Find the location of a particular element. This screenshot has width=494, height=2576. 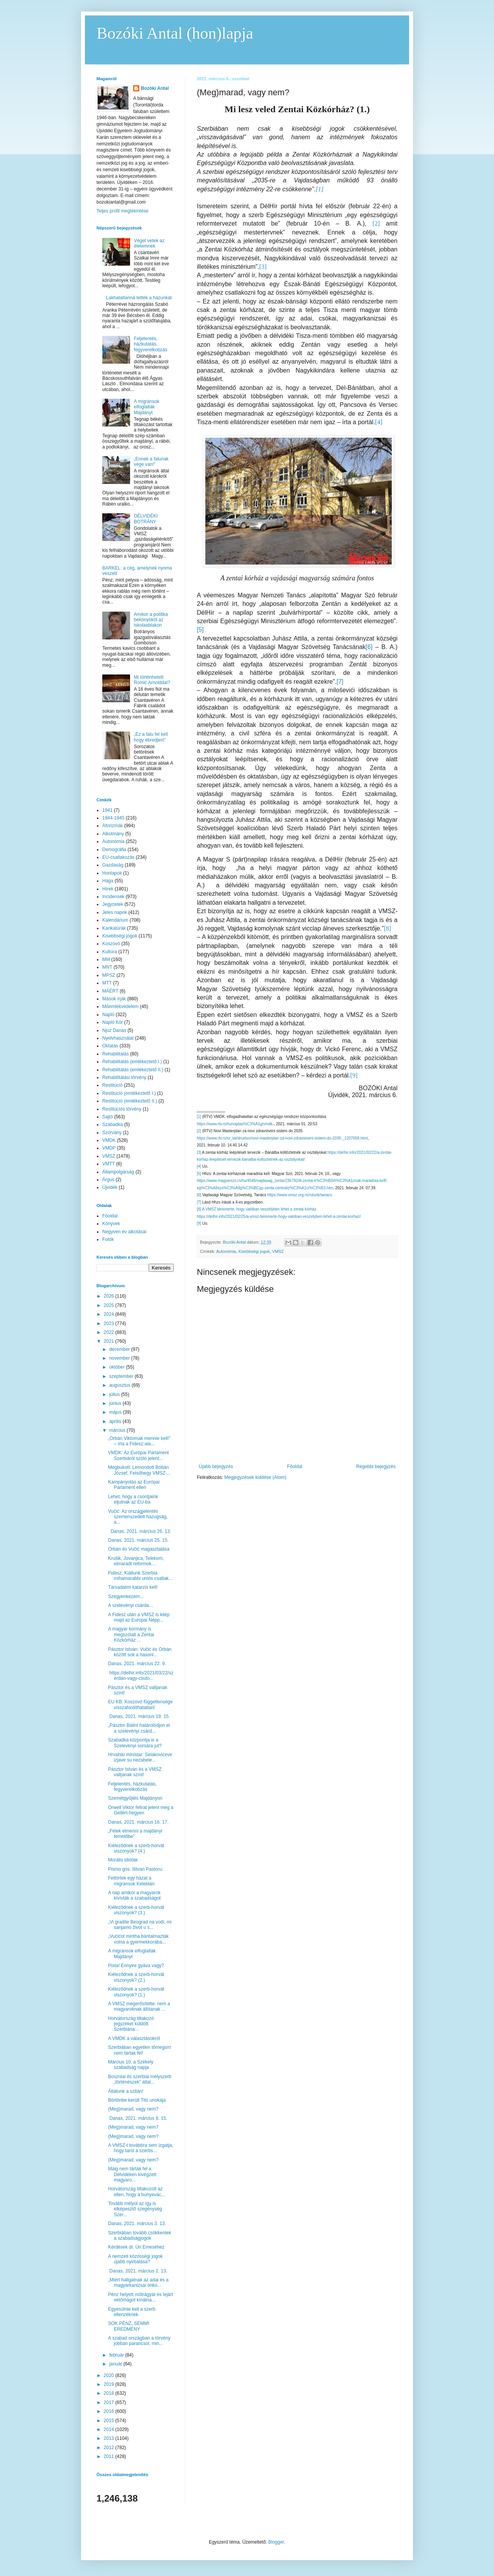

[7] is located at coordinates (340, 681).